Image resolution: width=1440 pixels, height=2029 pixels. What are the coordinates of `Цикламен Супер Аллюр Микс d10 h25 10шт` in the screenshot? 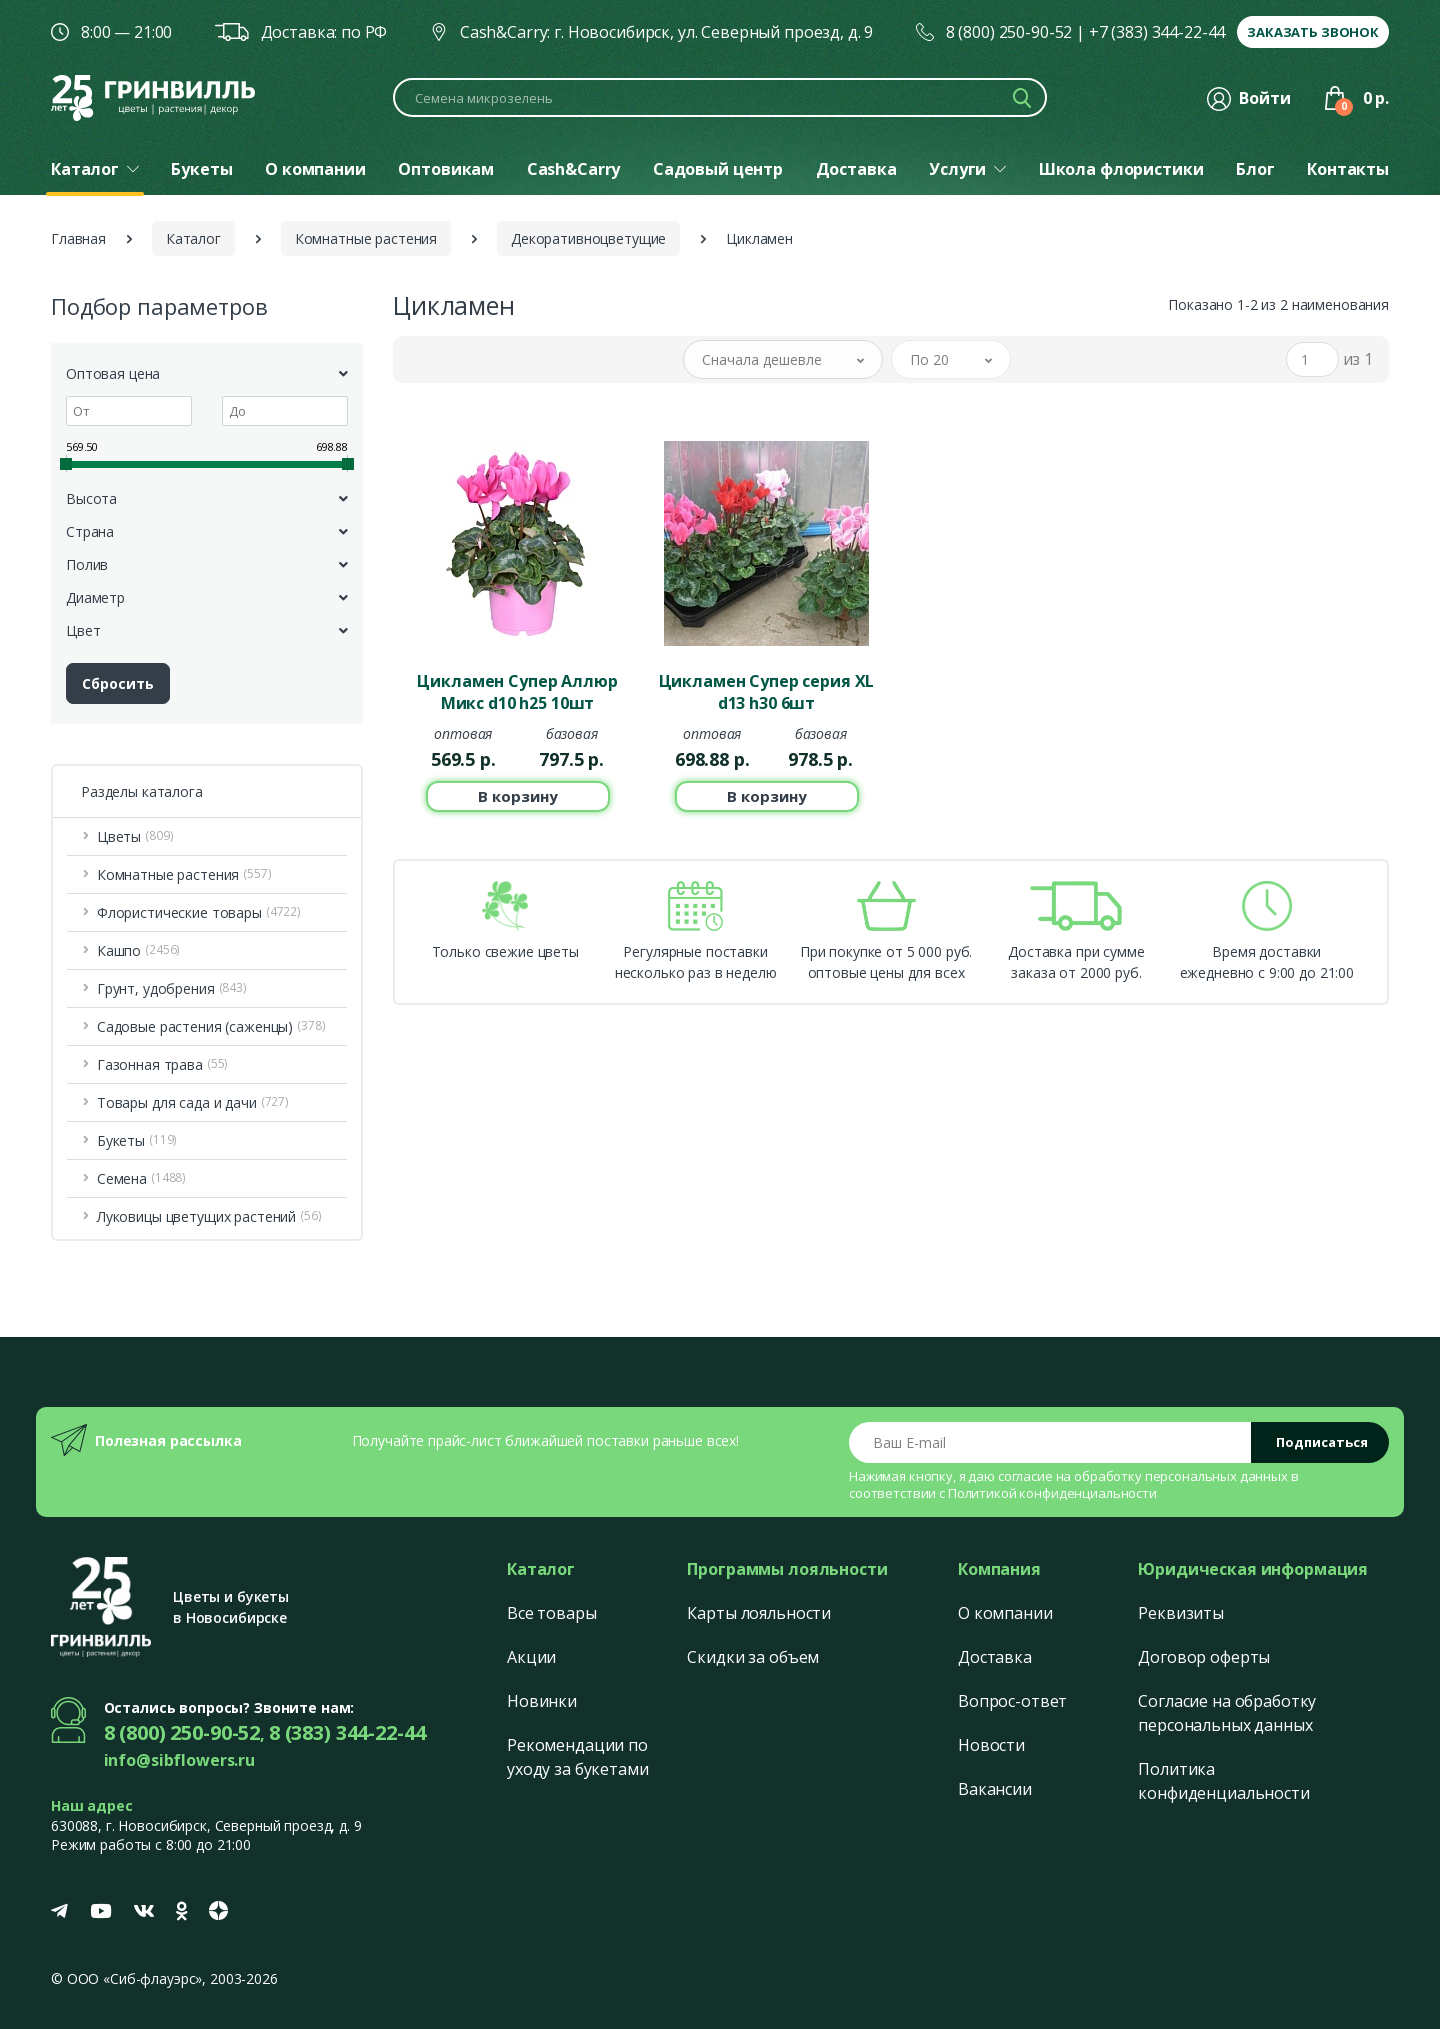 It's located at (517, 692).